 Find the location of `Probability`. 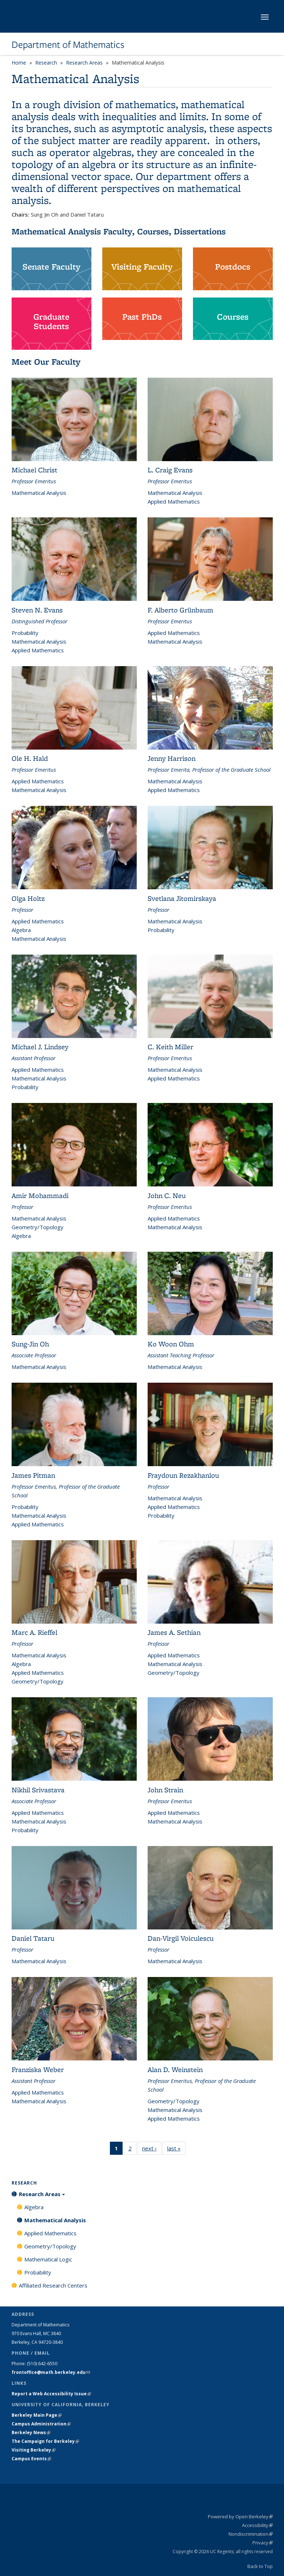

Probability is located at coordinates (37, 2272).